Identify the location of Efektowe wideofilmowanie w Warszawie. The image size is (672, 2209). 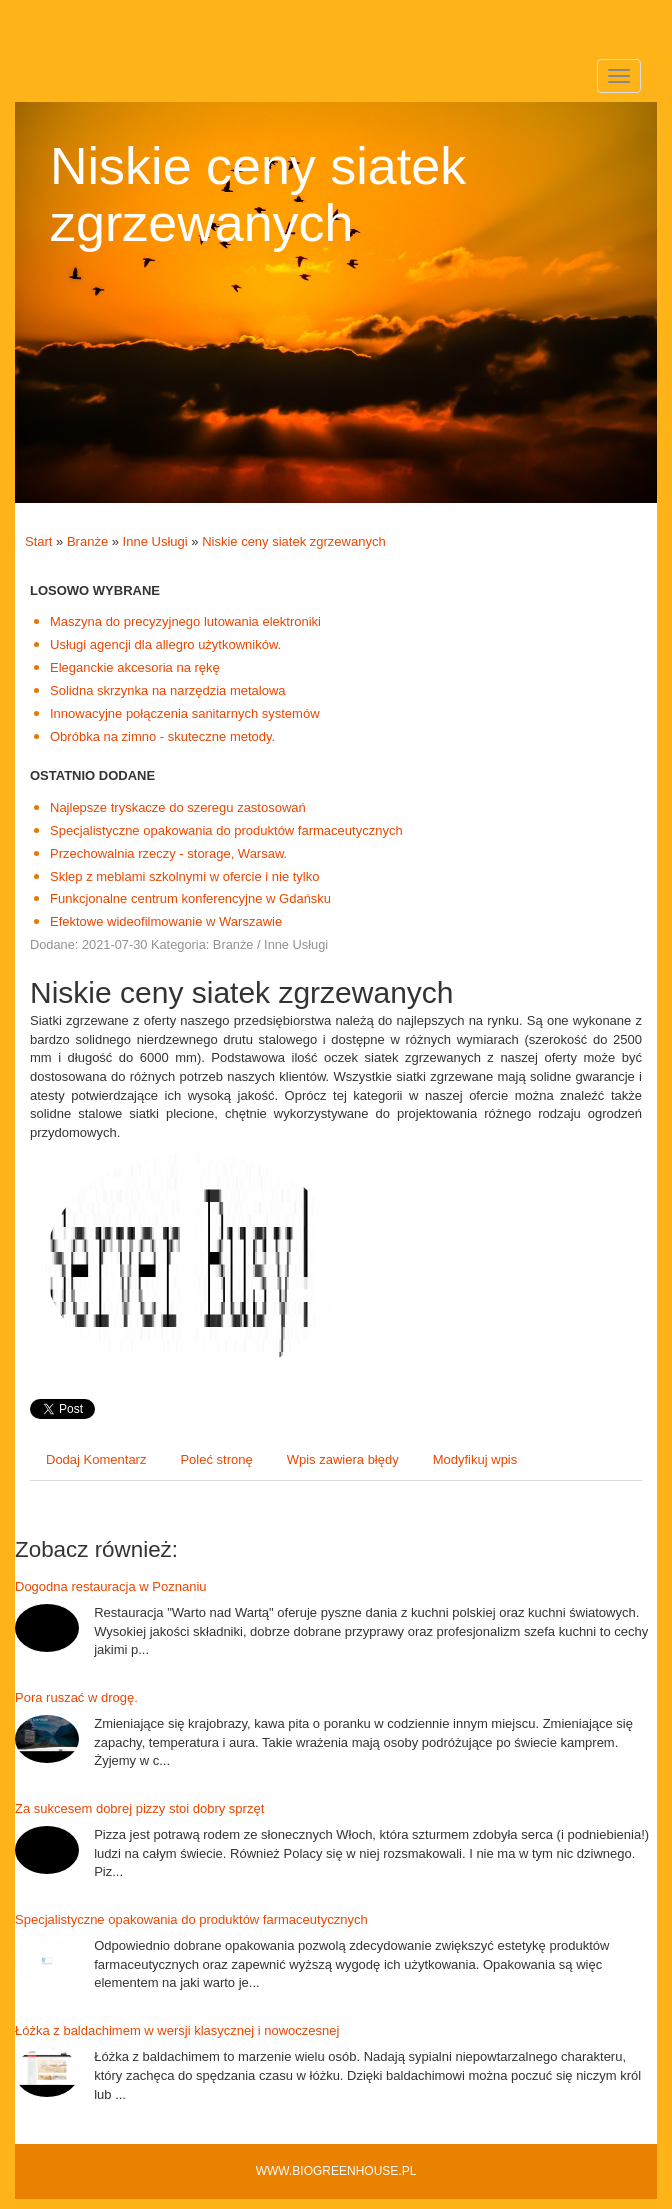
(166, 921).